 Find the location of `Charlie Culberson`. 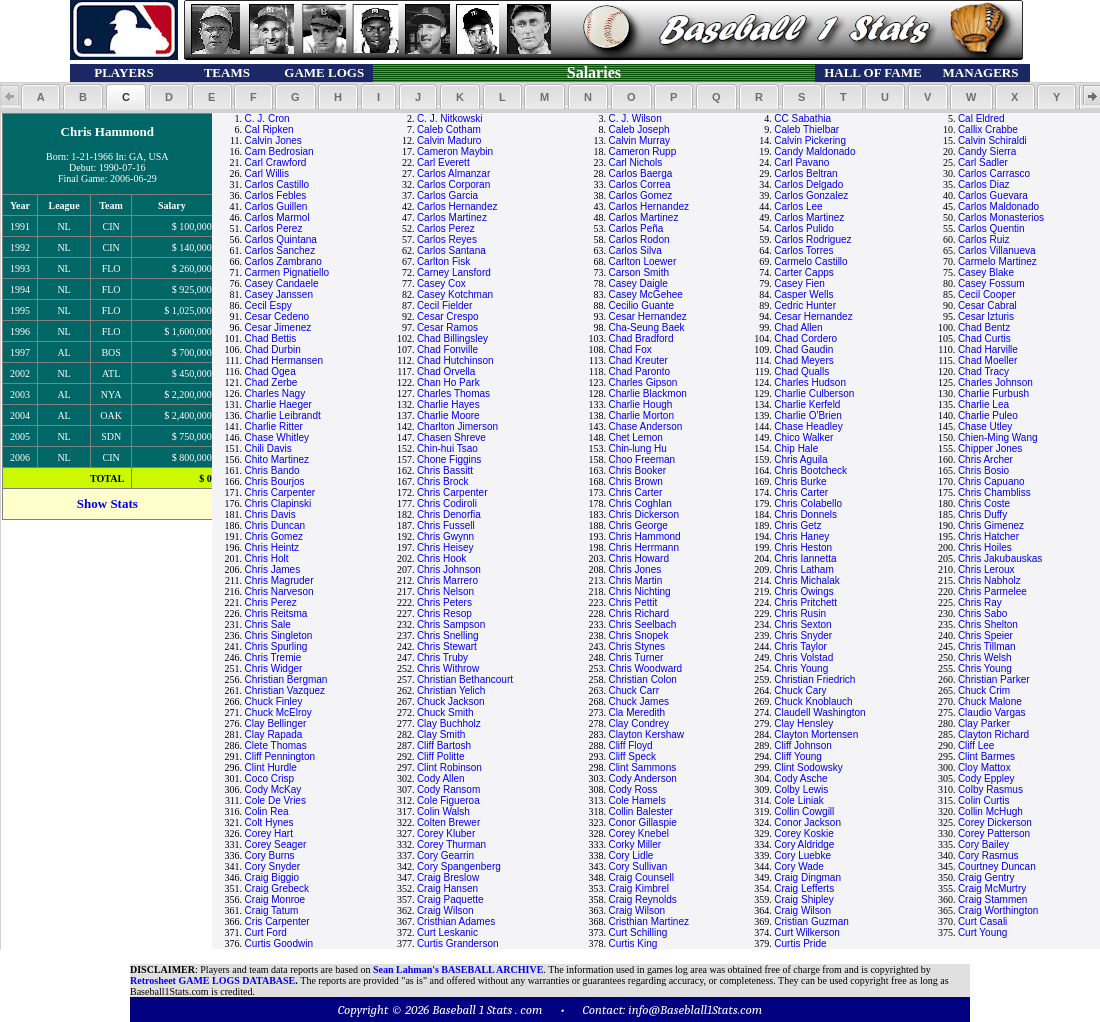

Charlie Culberson is located at coordinates (814, 393).